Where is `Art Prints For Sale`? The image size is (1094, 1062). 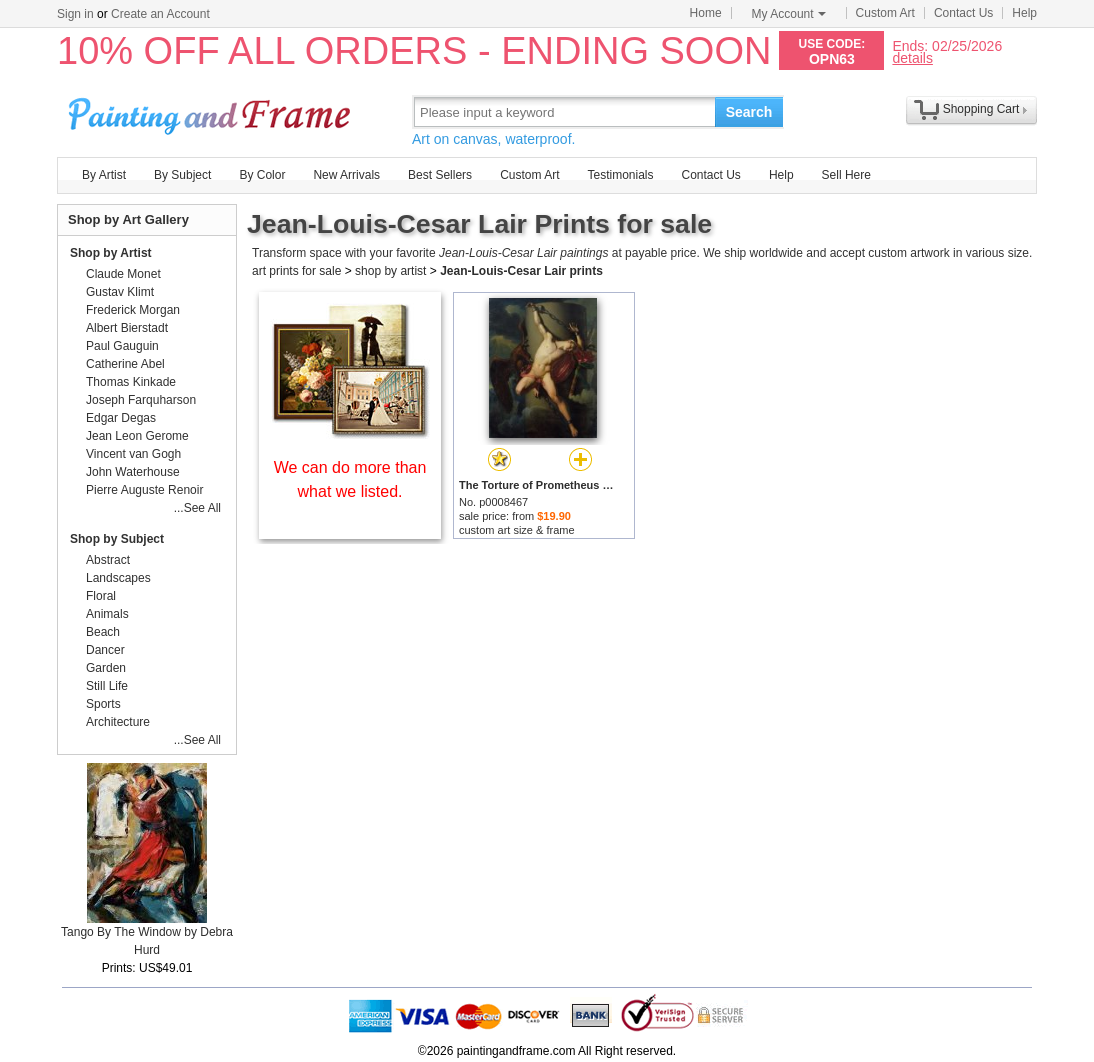 Art Prints For Sale is located at coordinates (212, 111).